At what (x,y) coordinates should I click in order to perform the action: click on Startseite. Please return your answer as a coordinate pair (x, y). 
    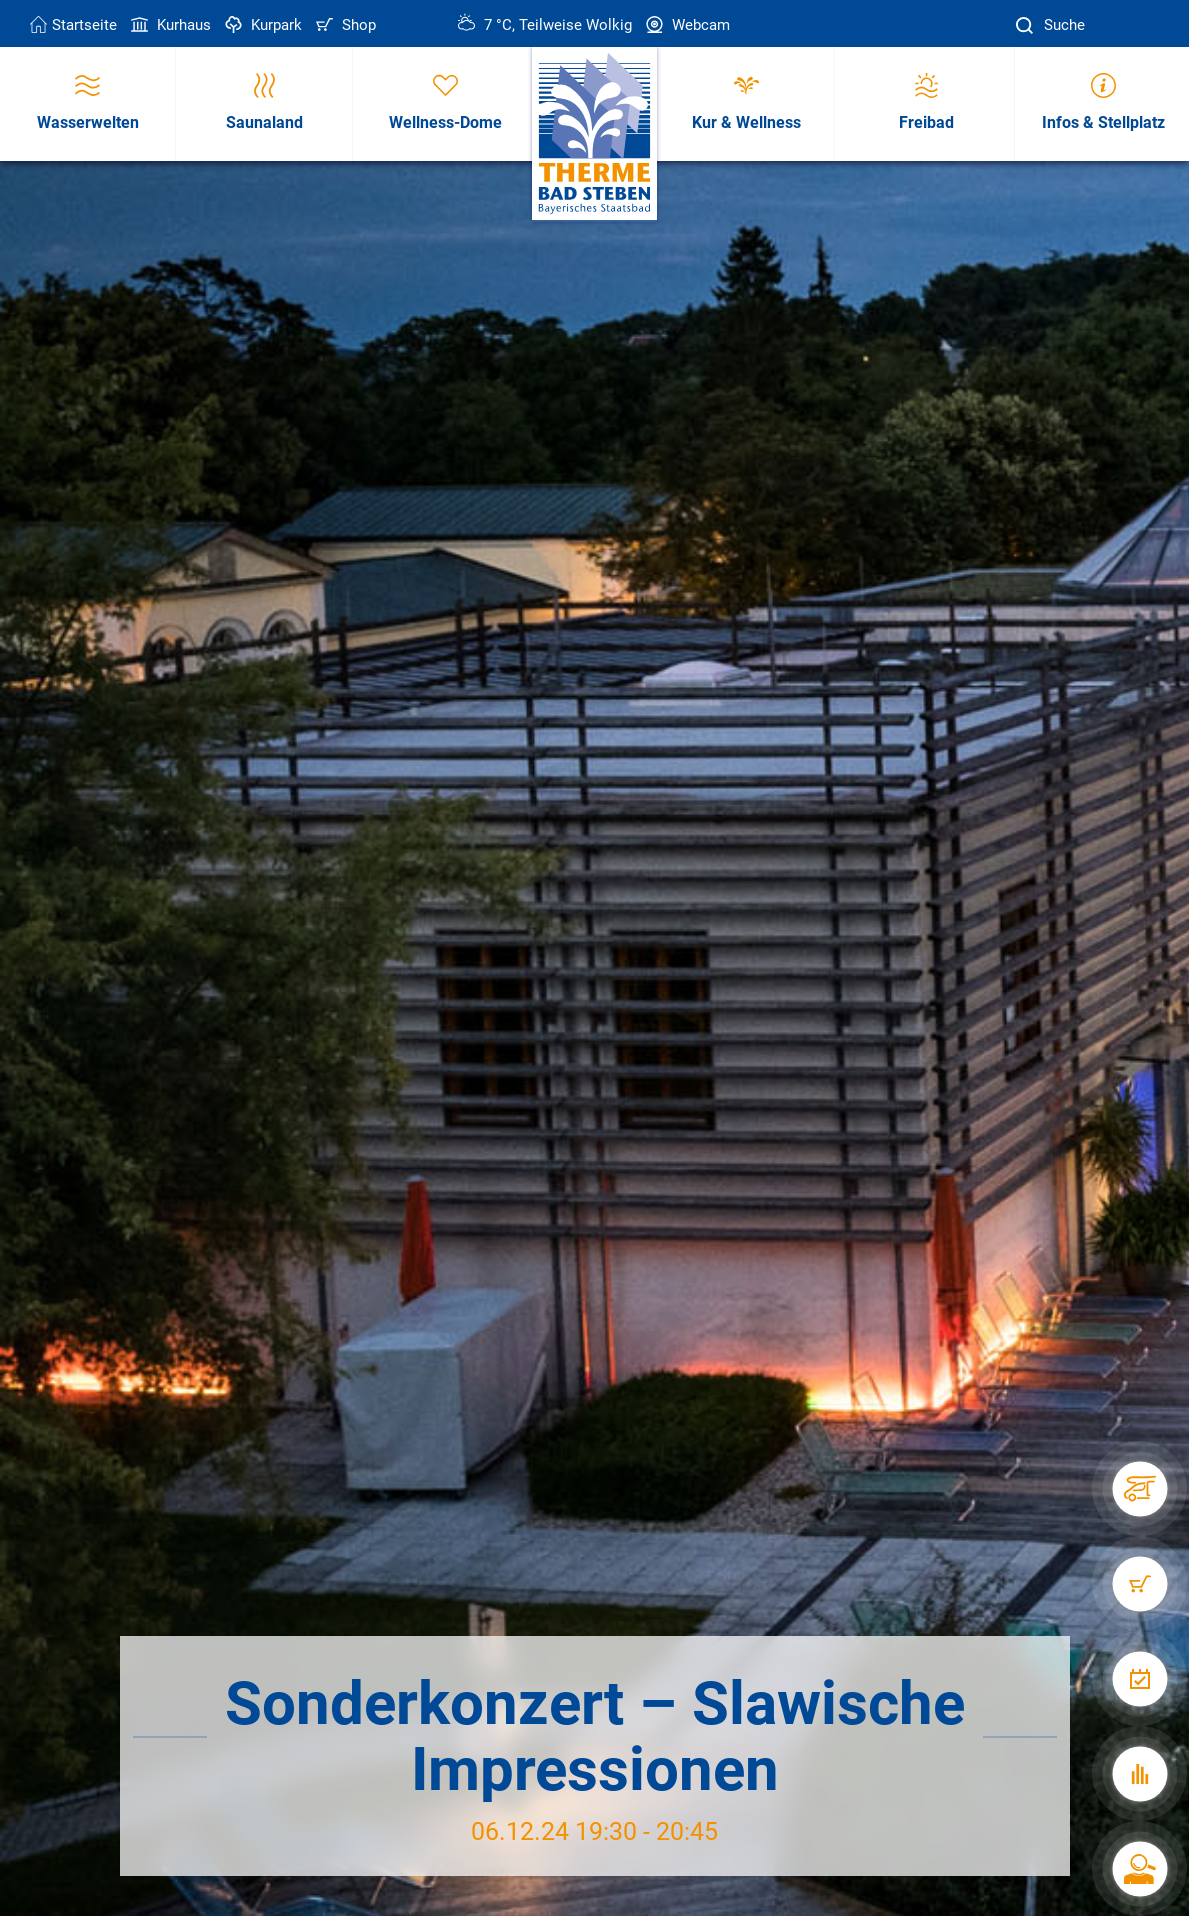
    Looking at the image, I should click on (73, 25).